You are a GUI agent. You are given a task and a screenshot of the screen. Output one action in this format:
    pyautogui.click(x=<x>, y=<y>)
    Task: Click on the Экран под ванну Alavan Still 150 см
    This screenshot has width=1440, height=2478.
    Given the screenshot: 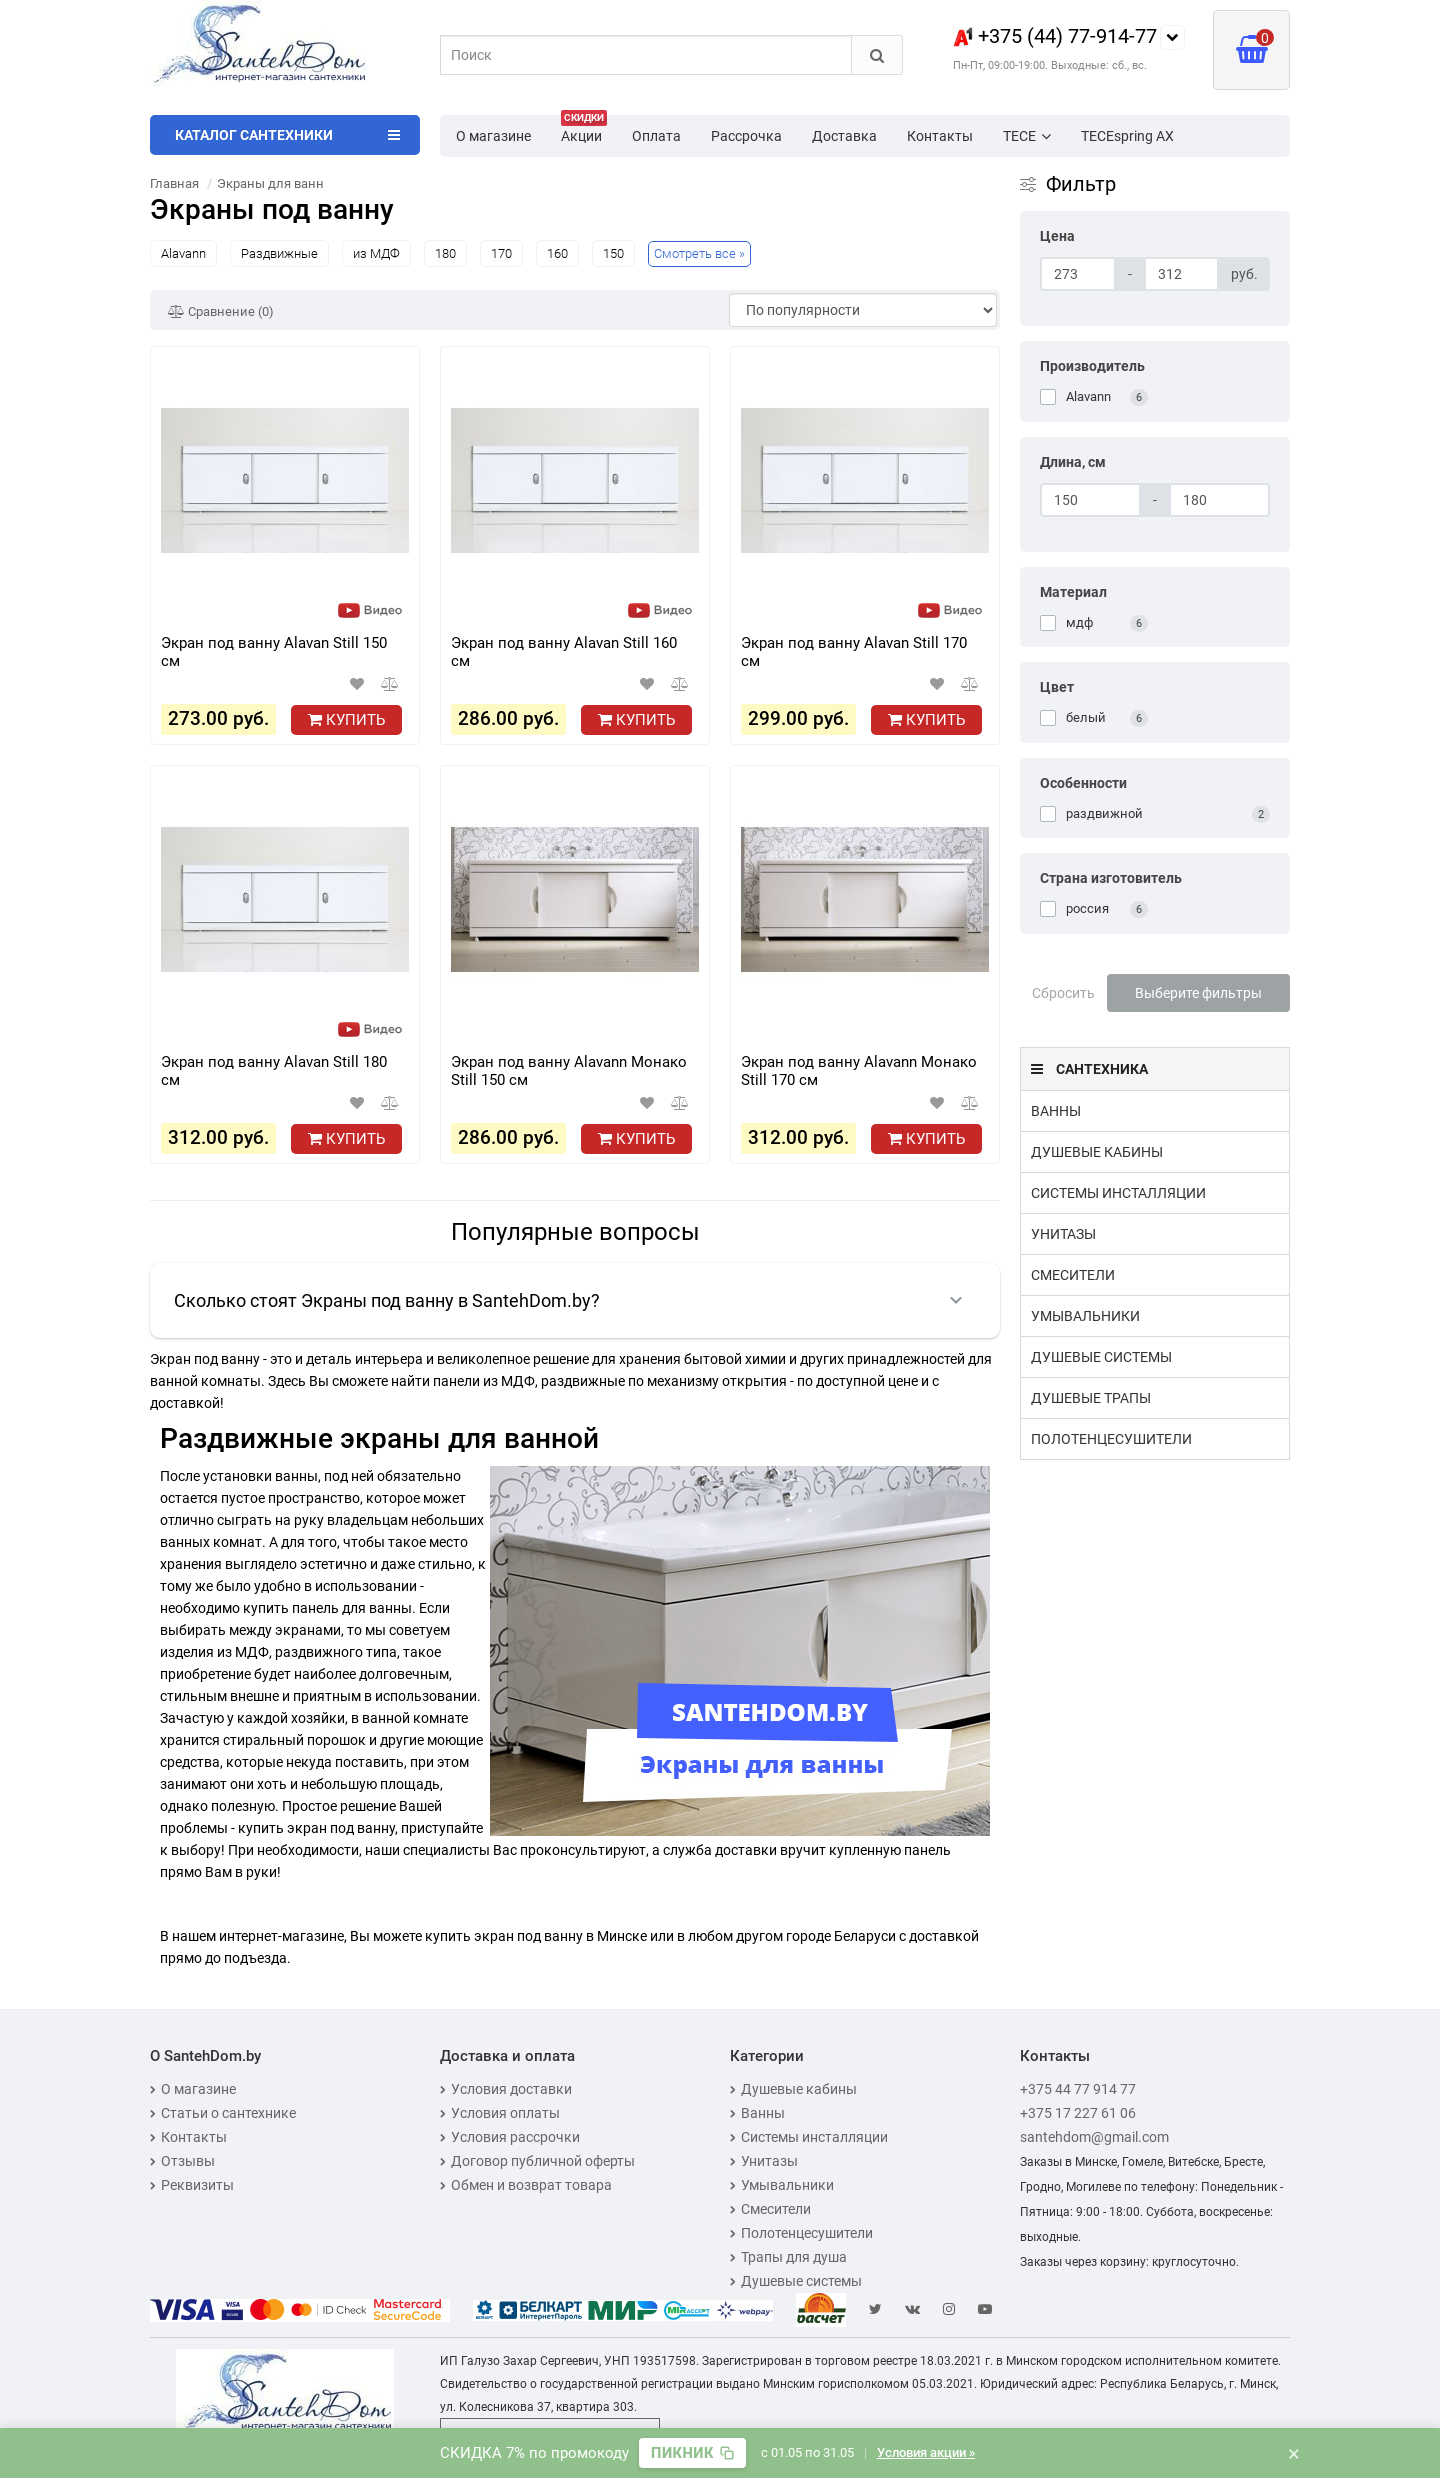 What is the action you would take?
    pyautogui.click(x=274, y=652)
    